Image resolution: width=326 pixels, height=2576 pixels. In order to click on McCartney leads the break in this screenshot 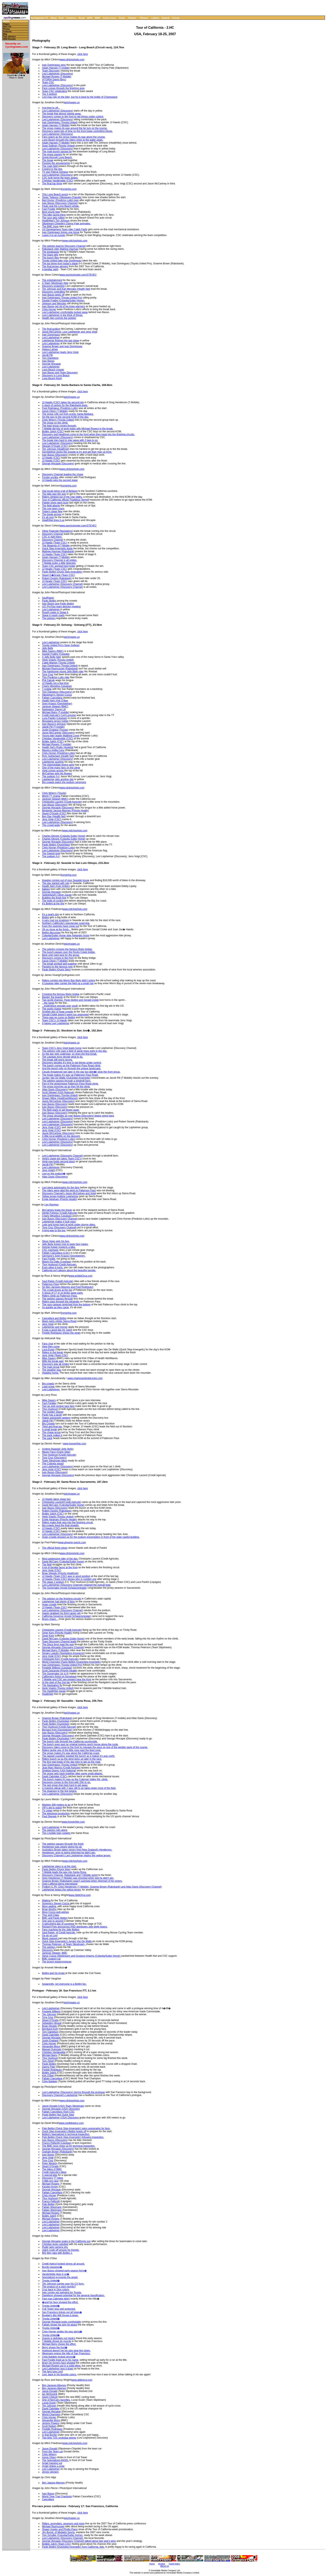, I will do `click(57, 1210)`.